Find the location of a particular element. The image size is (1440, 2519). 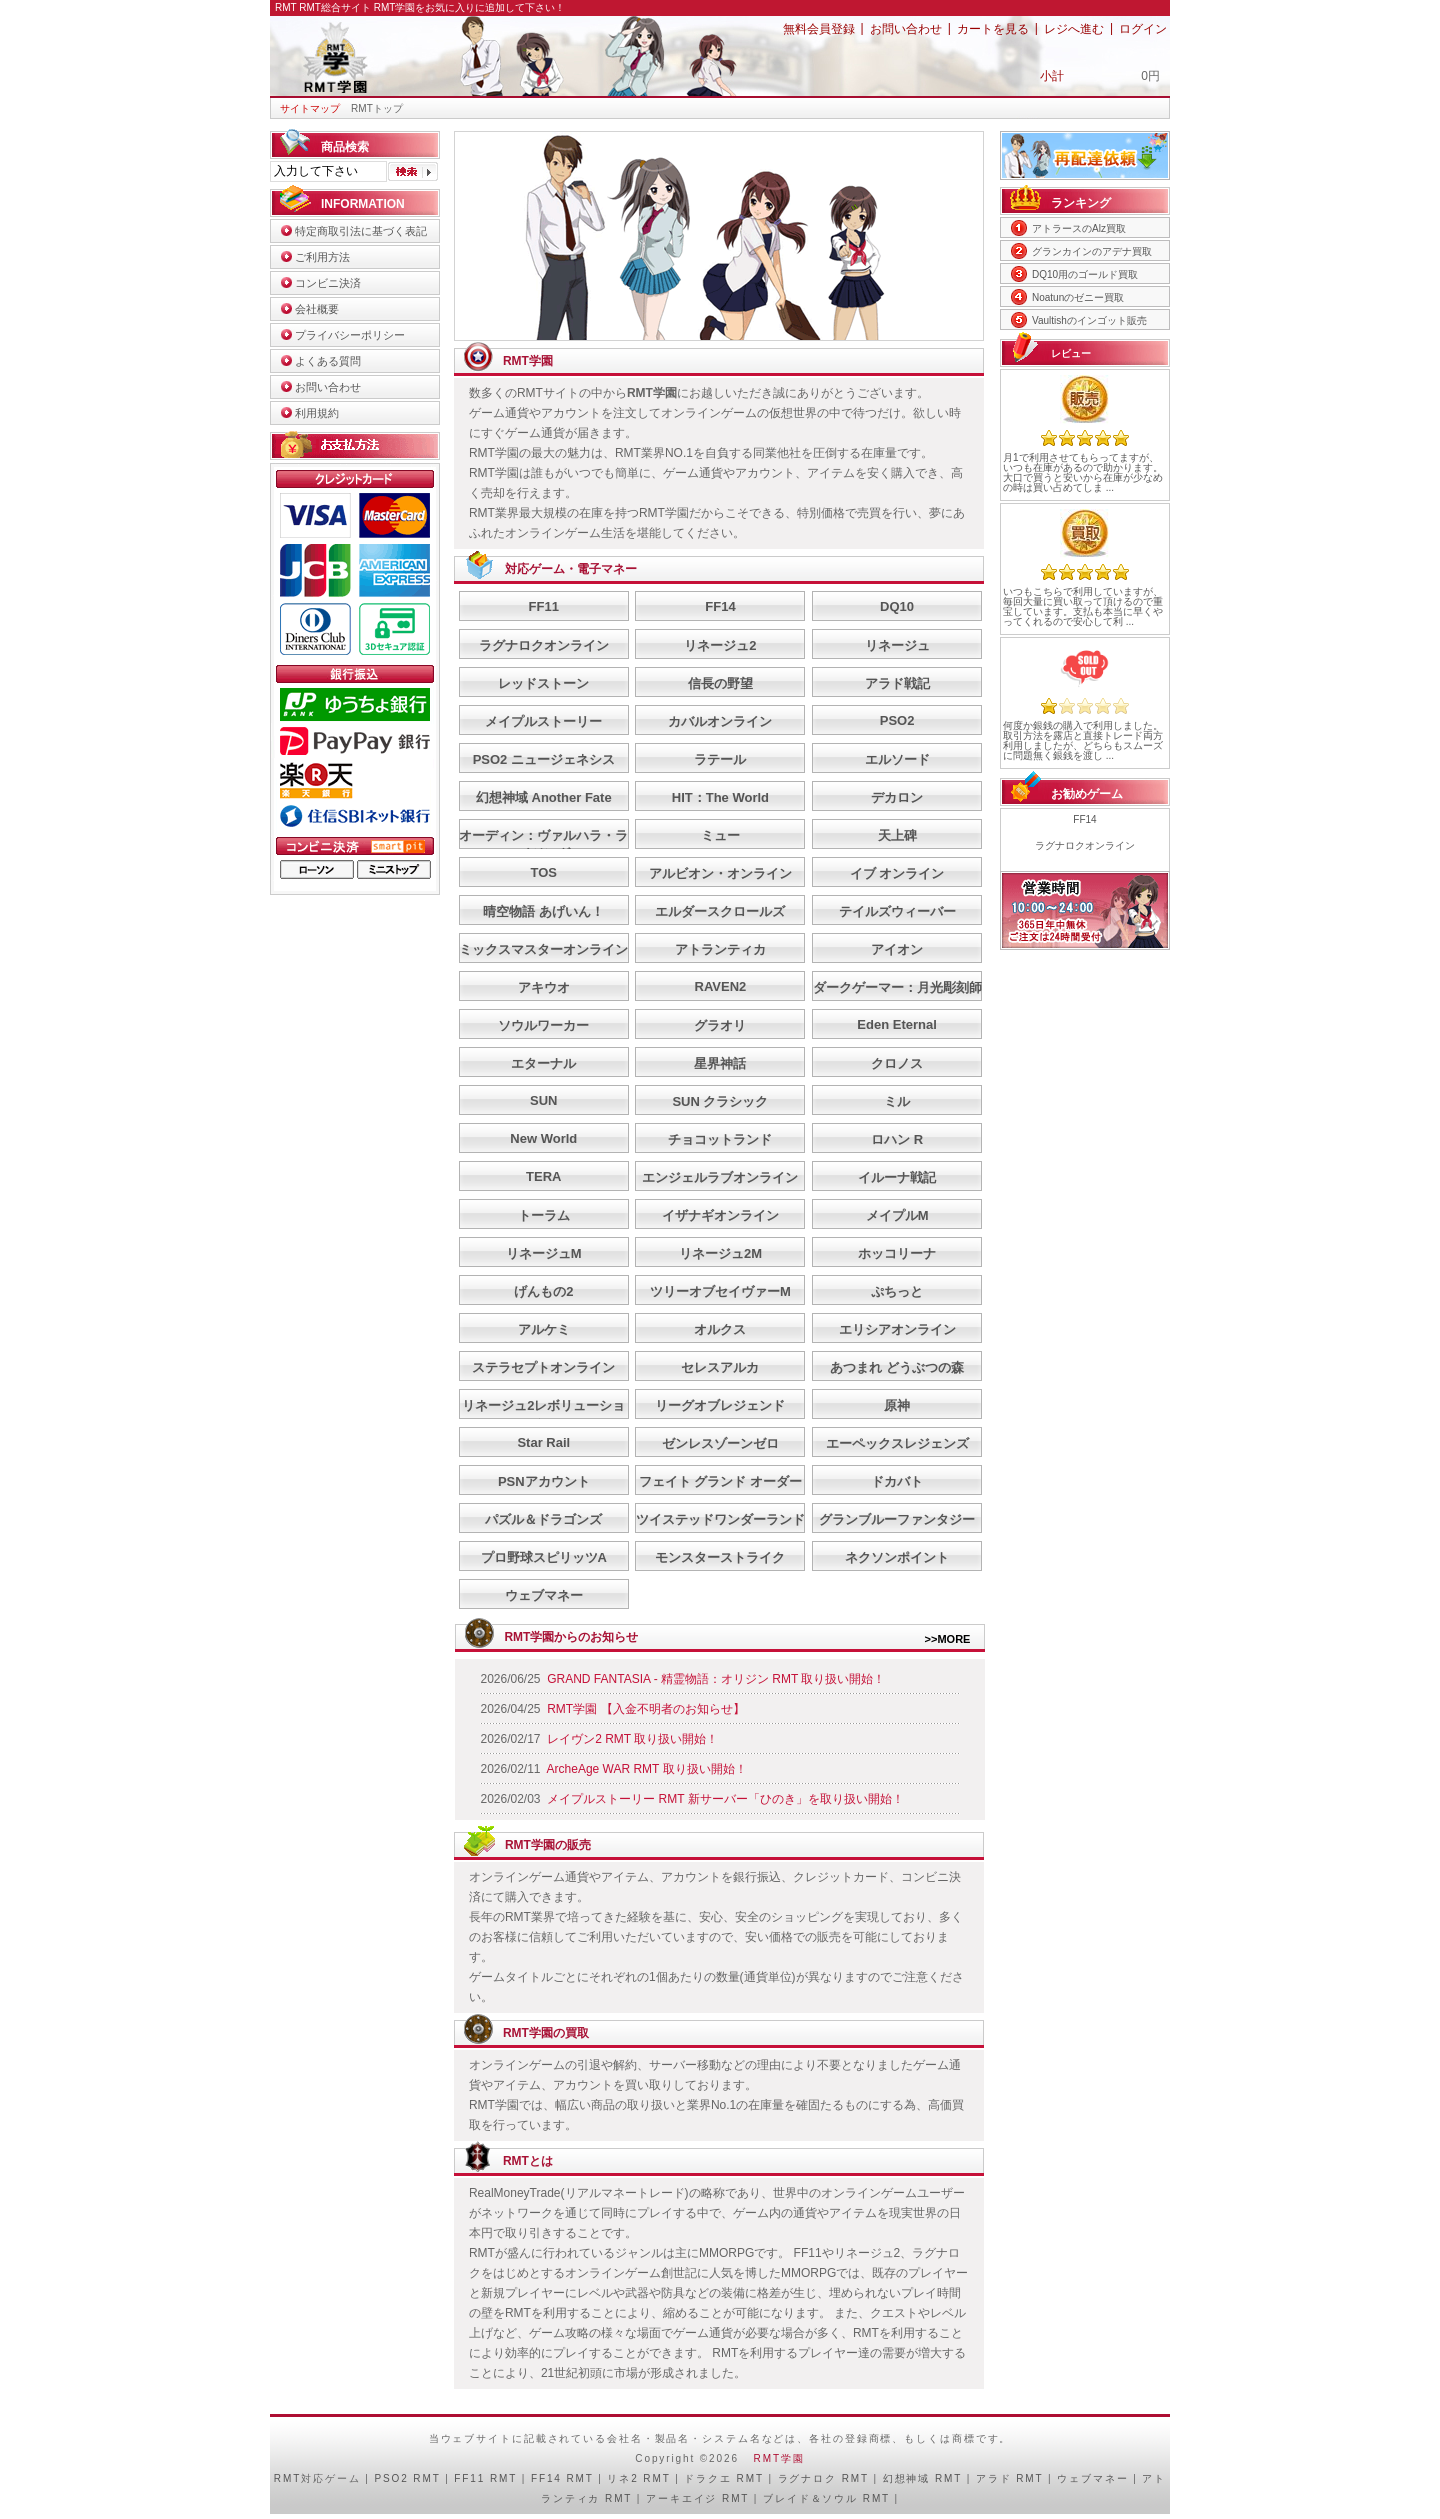

リネージュ is located at coordinates (897, 645).